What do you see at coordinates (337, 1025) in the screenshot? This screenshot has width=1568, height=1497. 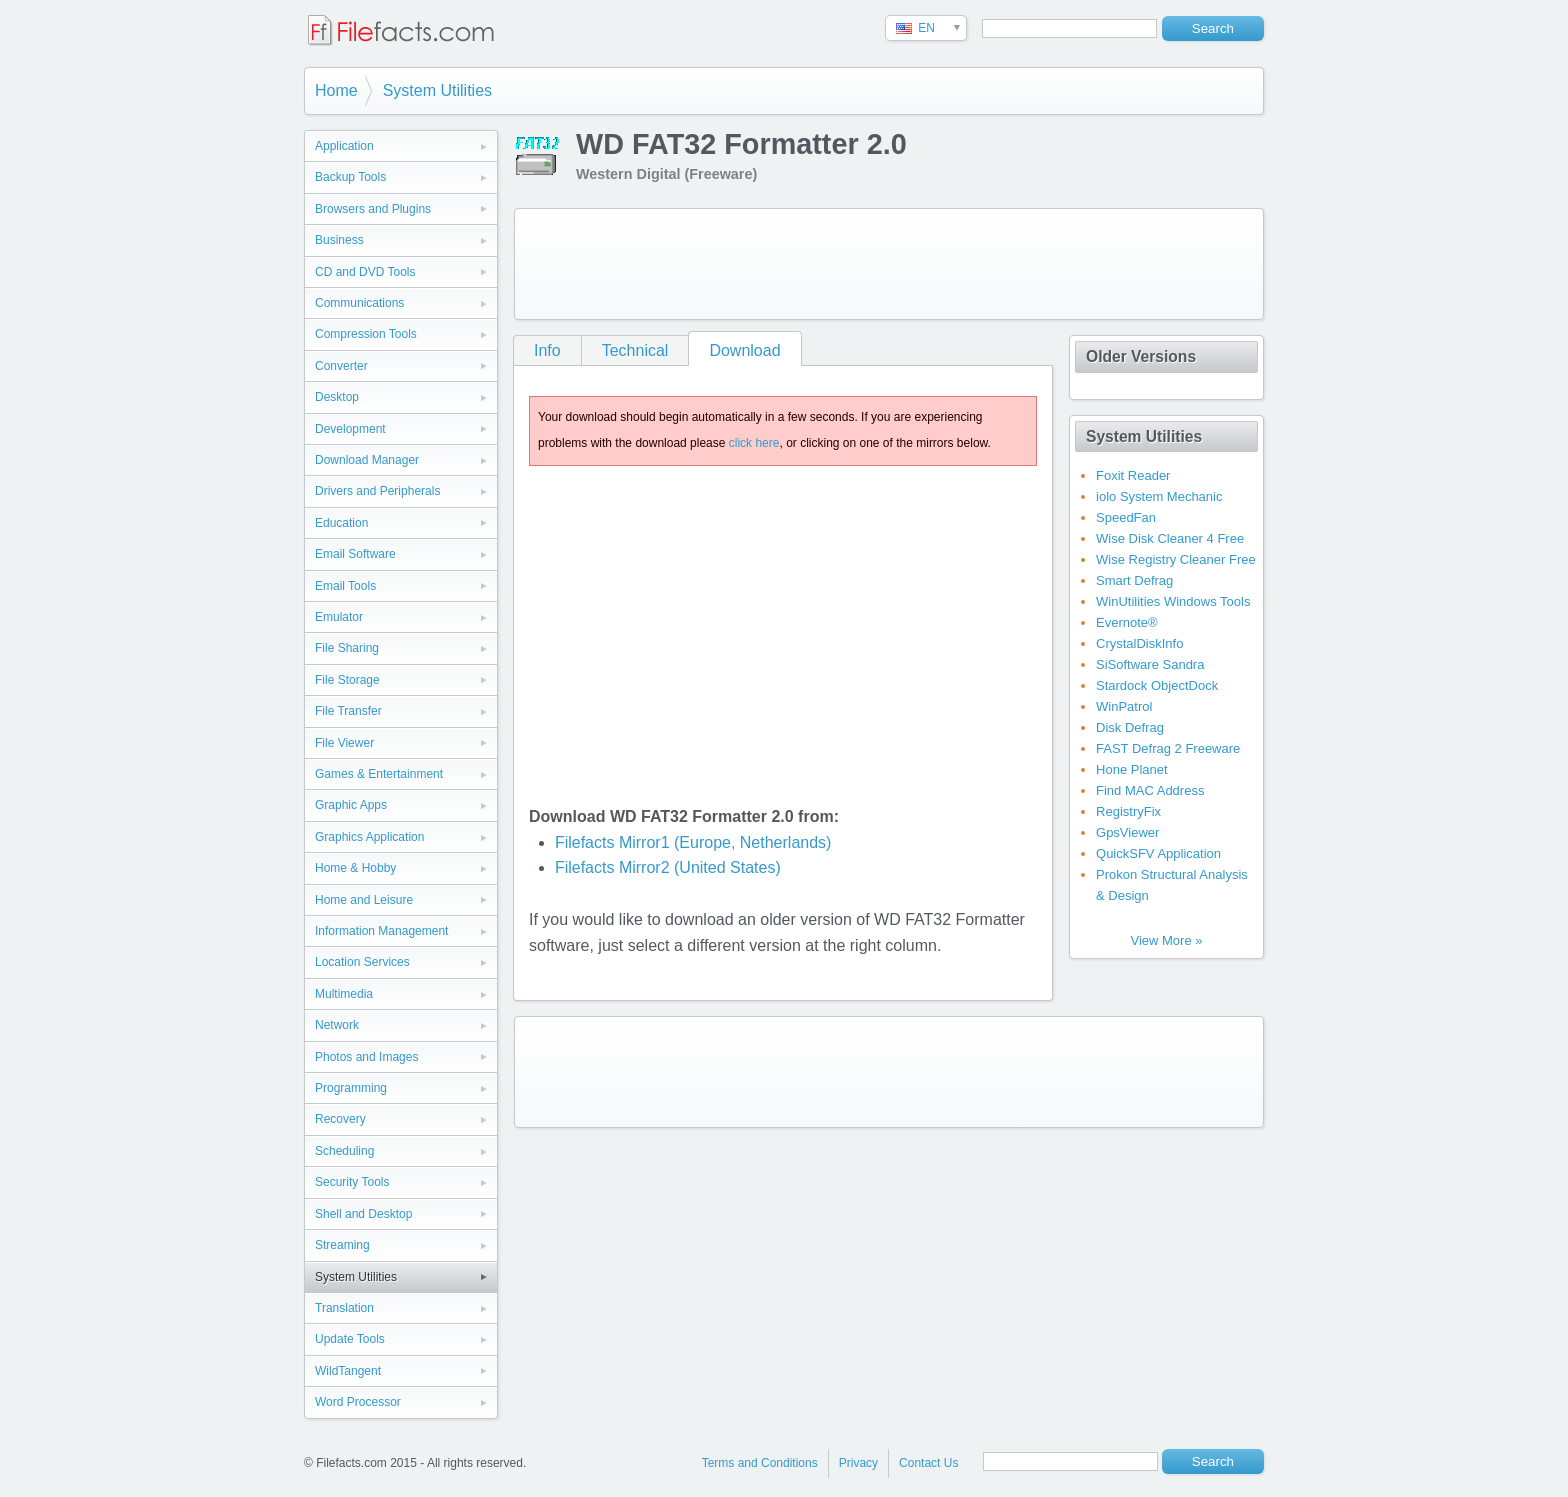 I see `Network` at bounding box center [337, 1025].